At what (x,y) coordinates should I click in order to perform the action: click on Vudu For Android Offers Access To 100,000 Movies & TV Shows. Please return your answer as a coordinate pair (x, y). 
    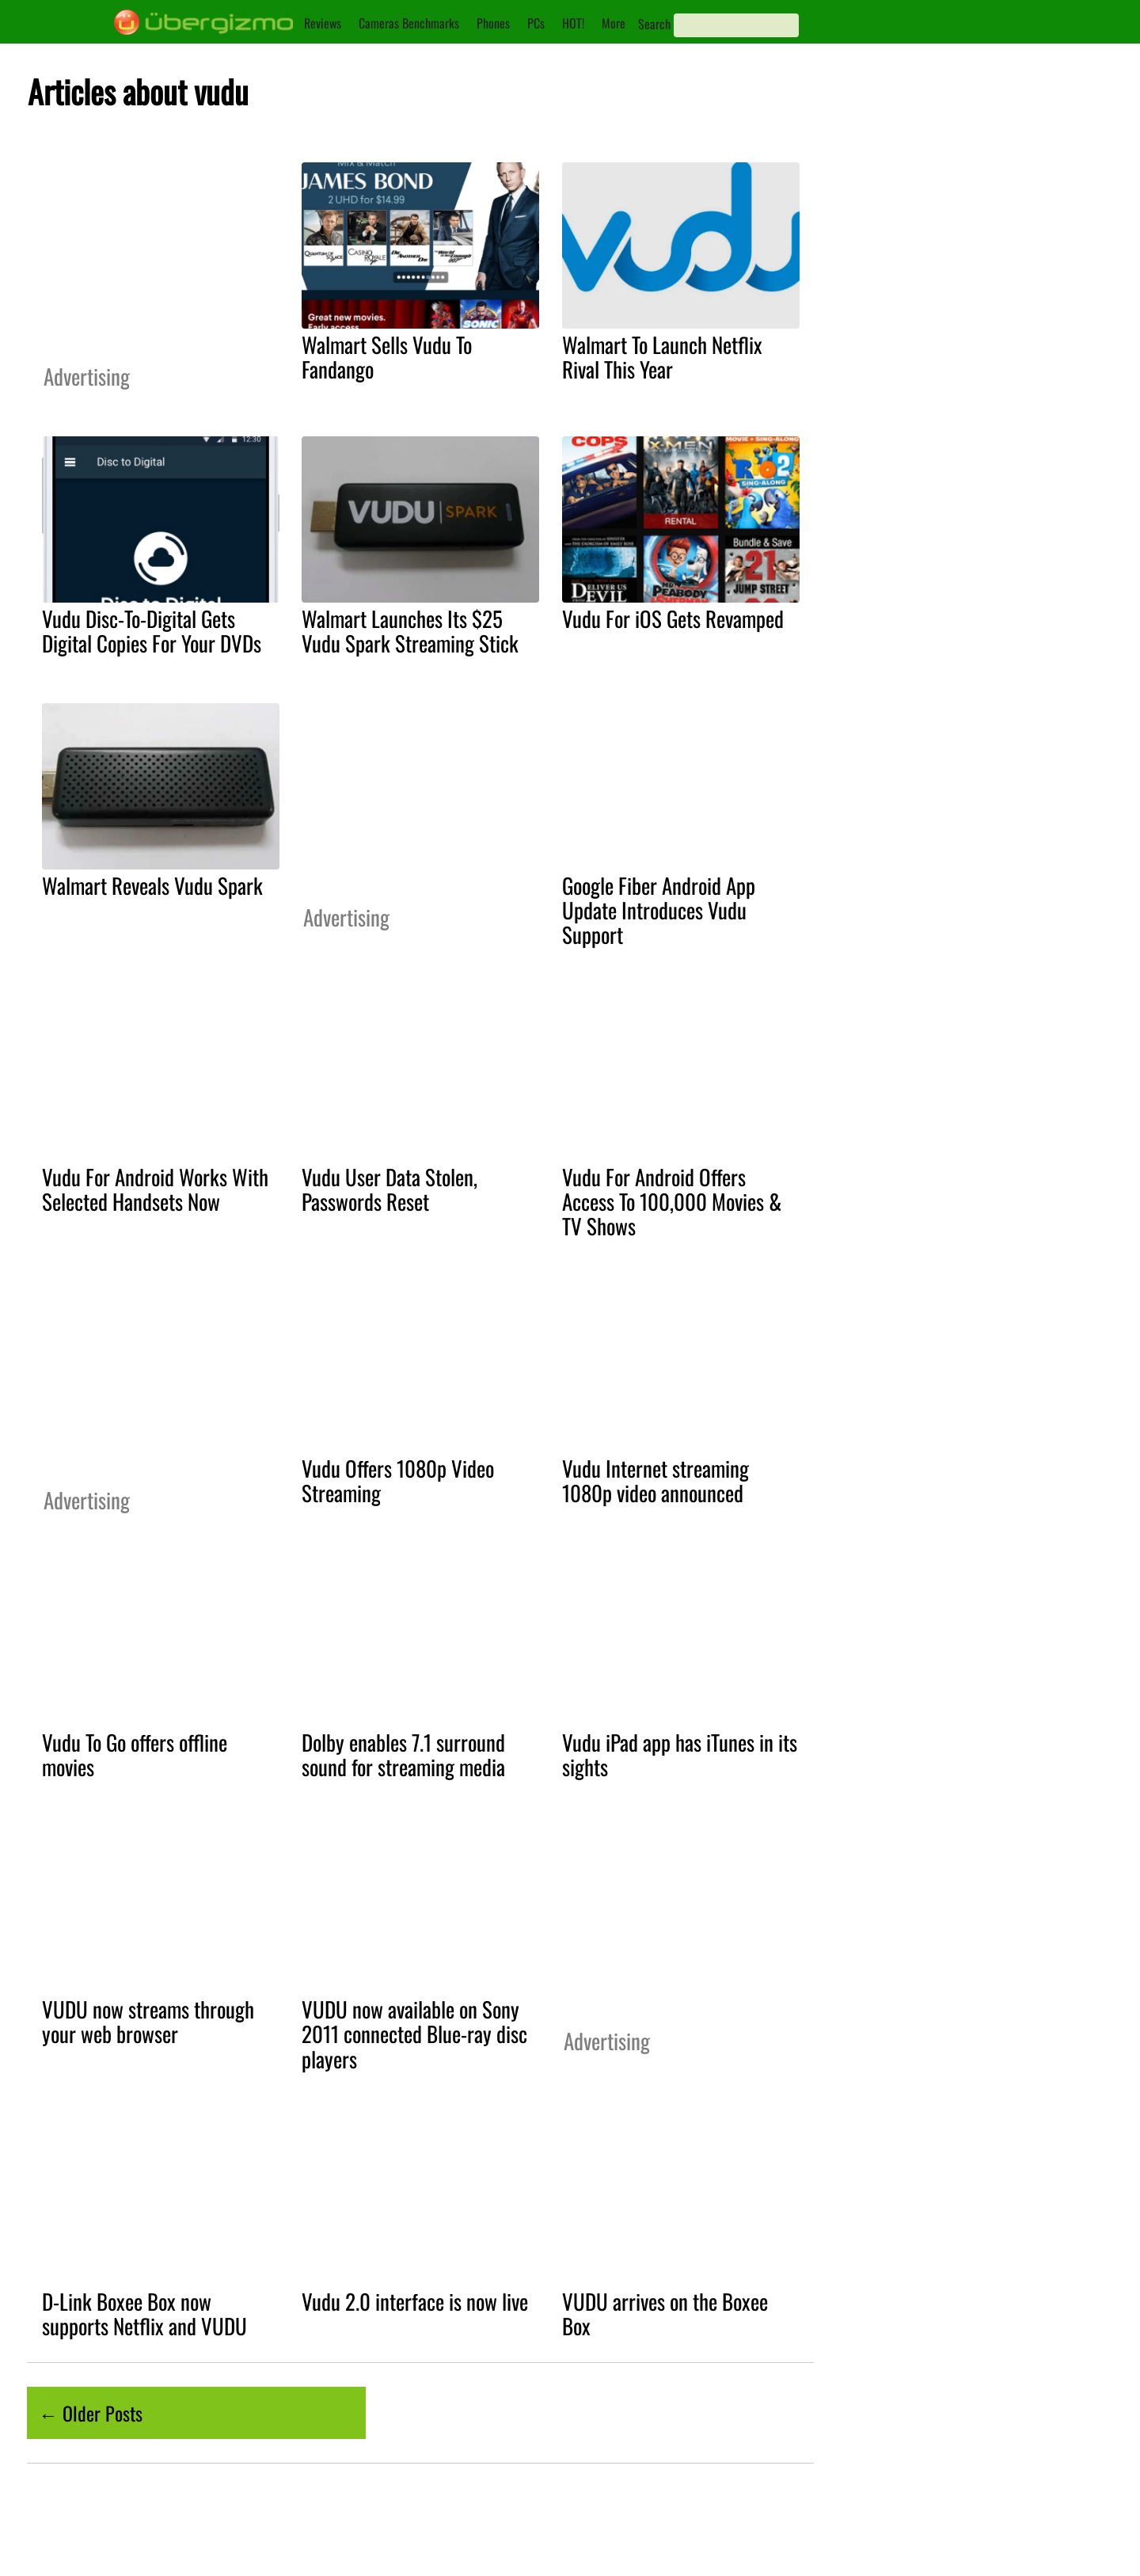
    Looking at the image, I should click on (671, 1201).